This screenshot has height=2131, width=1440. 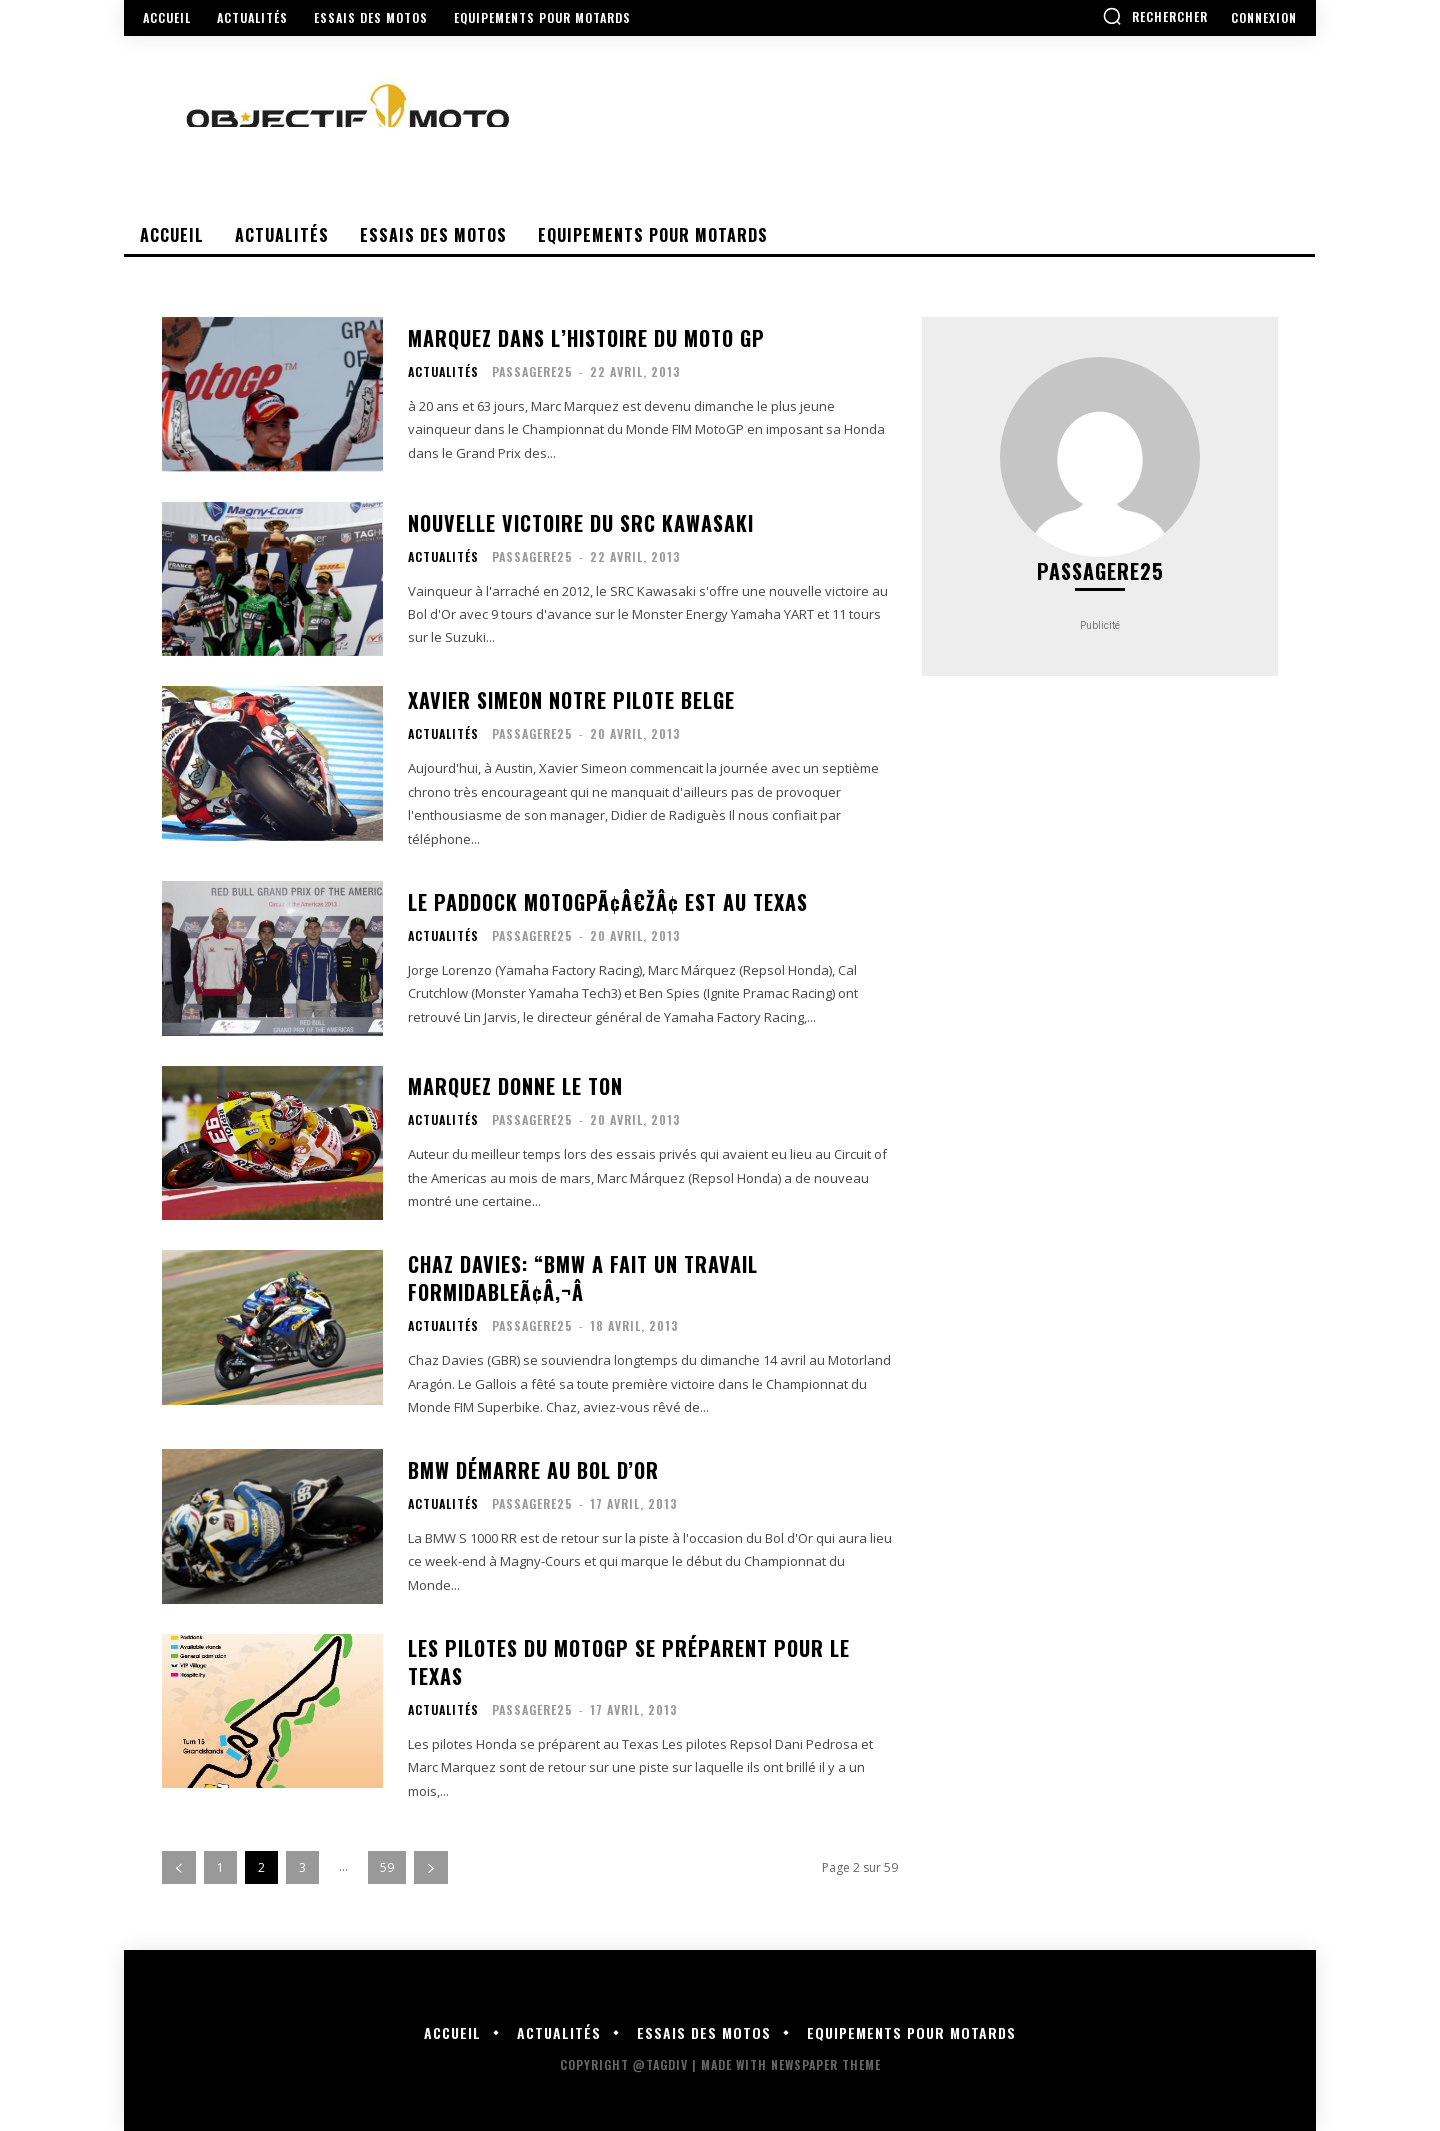 What do you see at coordinates (532, 371) in the screenshot?
I see `Passagere25` at bounding box center [532, 371].